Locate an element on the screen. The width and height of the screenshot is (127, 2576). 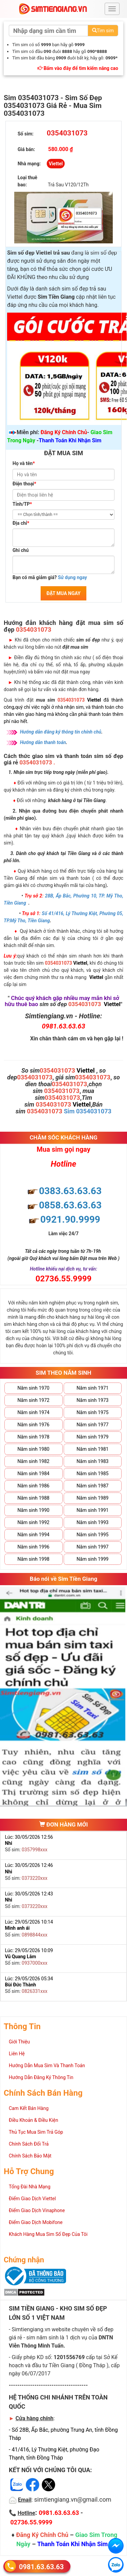
Năm sinh 1999 is located at coordinates (92, 1559).